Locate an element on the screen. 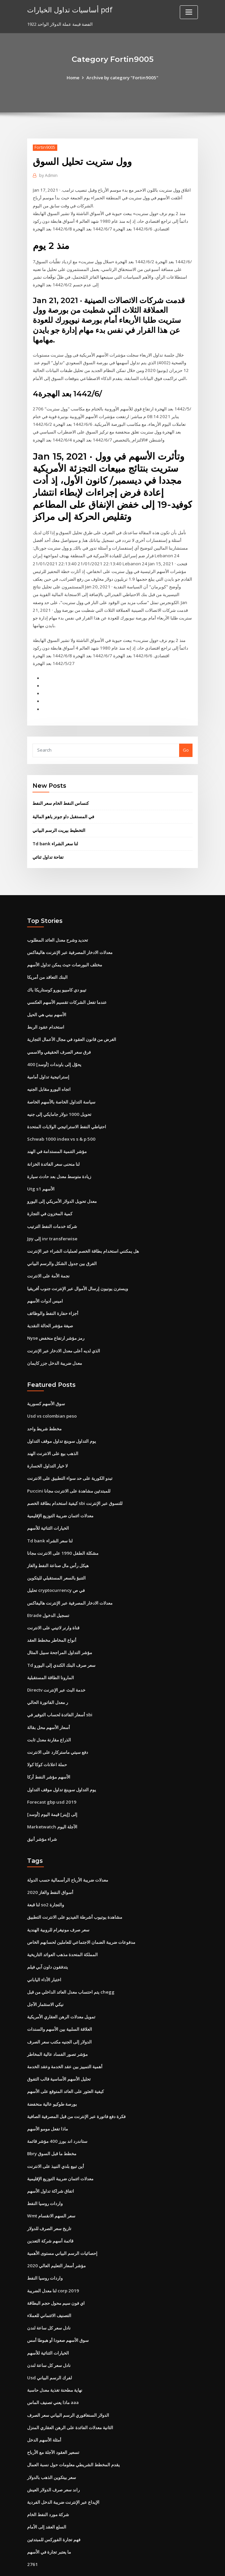 The image size is (225, 2576). أين تبيع بلدي النبيذ على الانترنت is located at coordinates (55, 2134).